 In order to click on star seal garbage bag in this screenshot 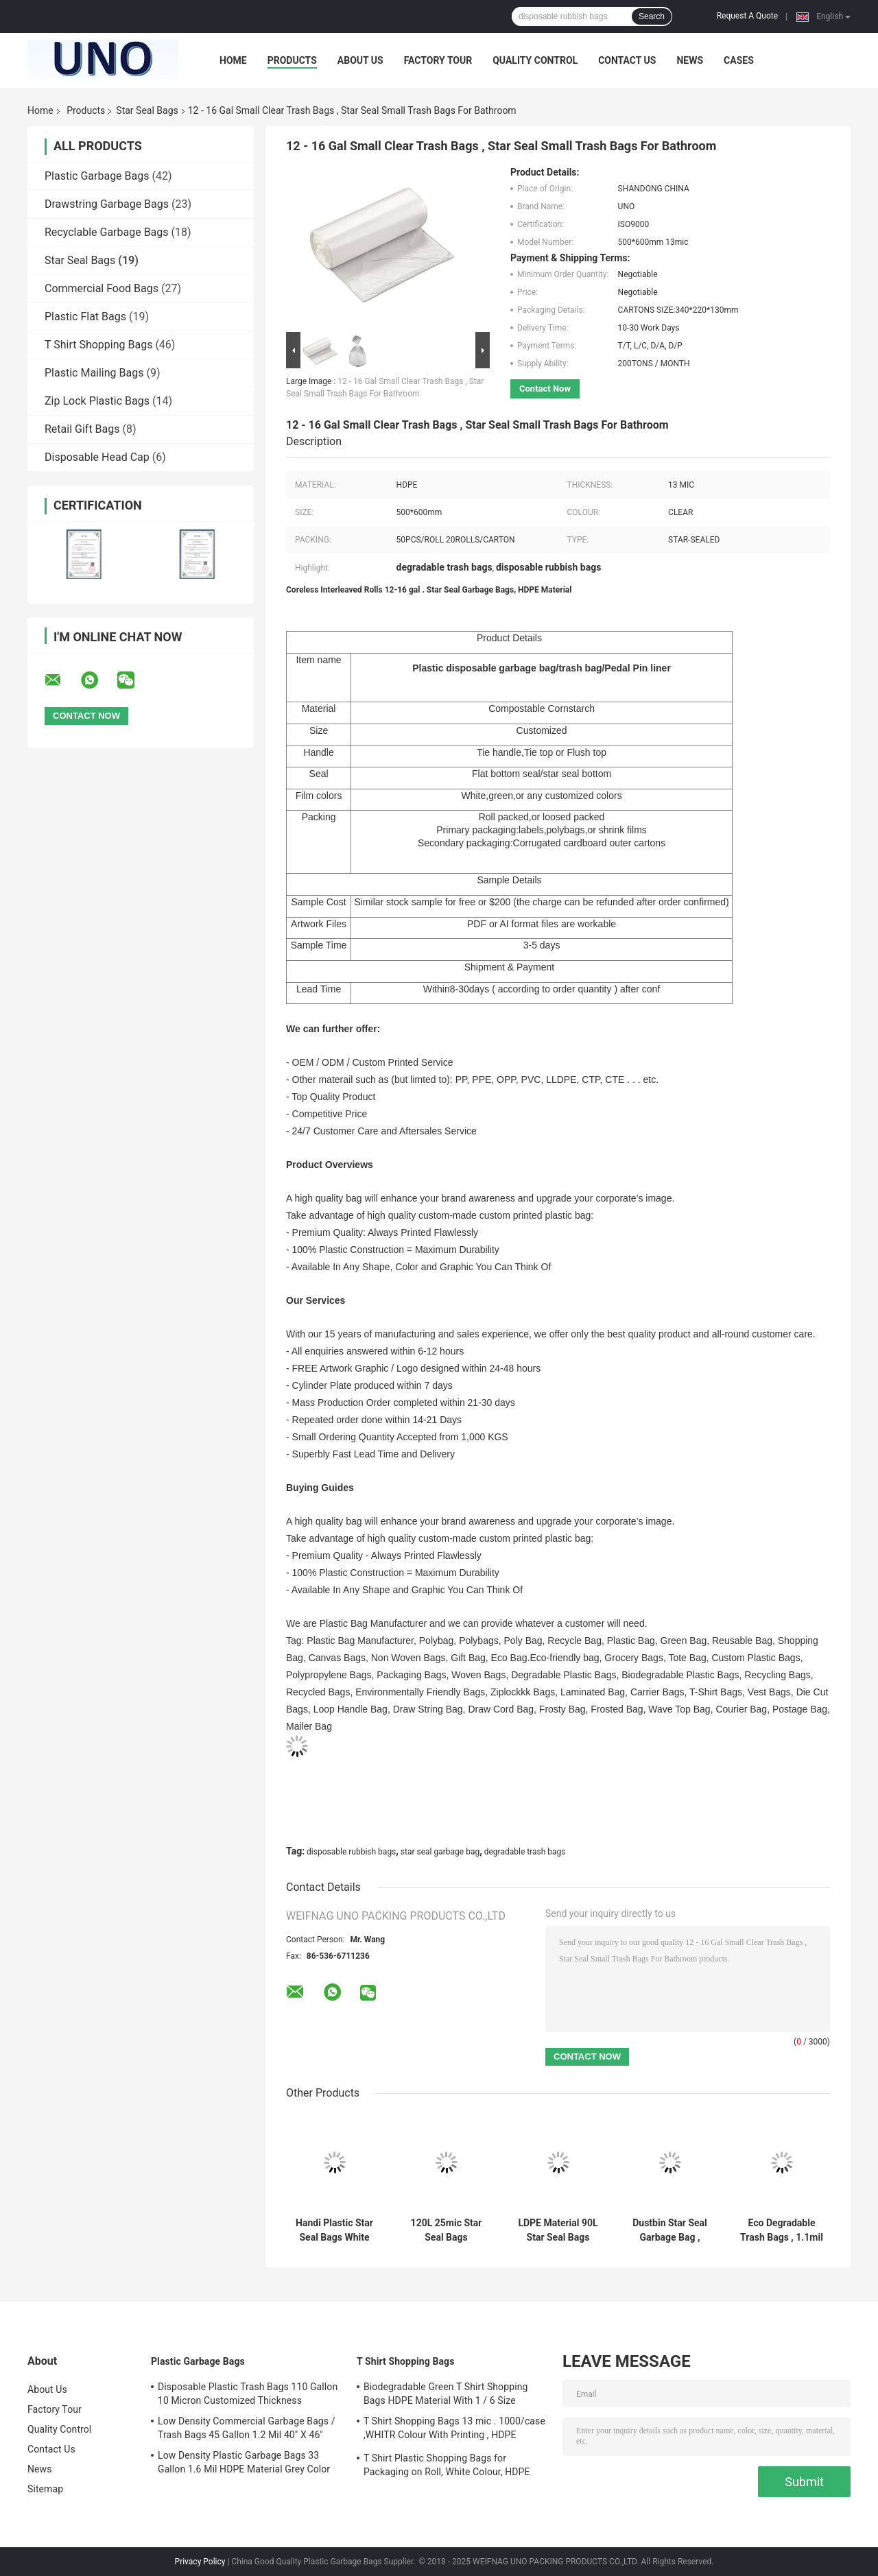, I will do `click(440, 1852)`.